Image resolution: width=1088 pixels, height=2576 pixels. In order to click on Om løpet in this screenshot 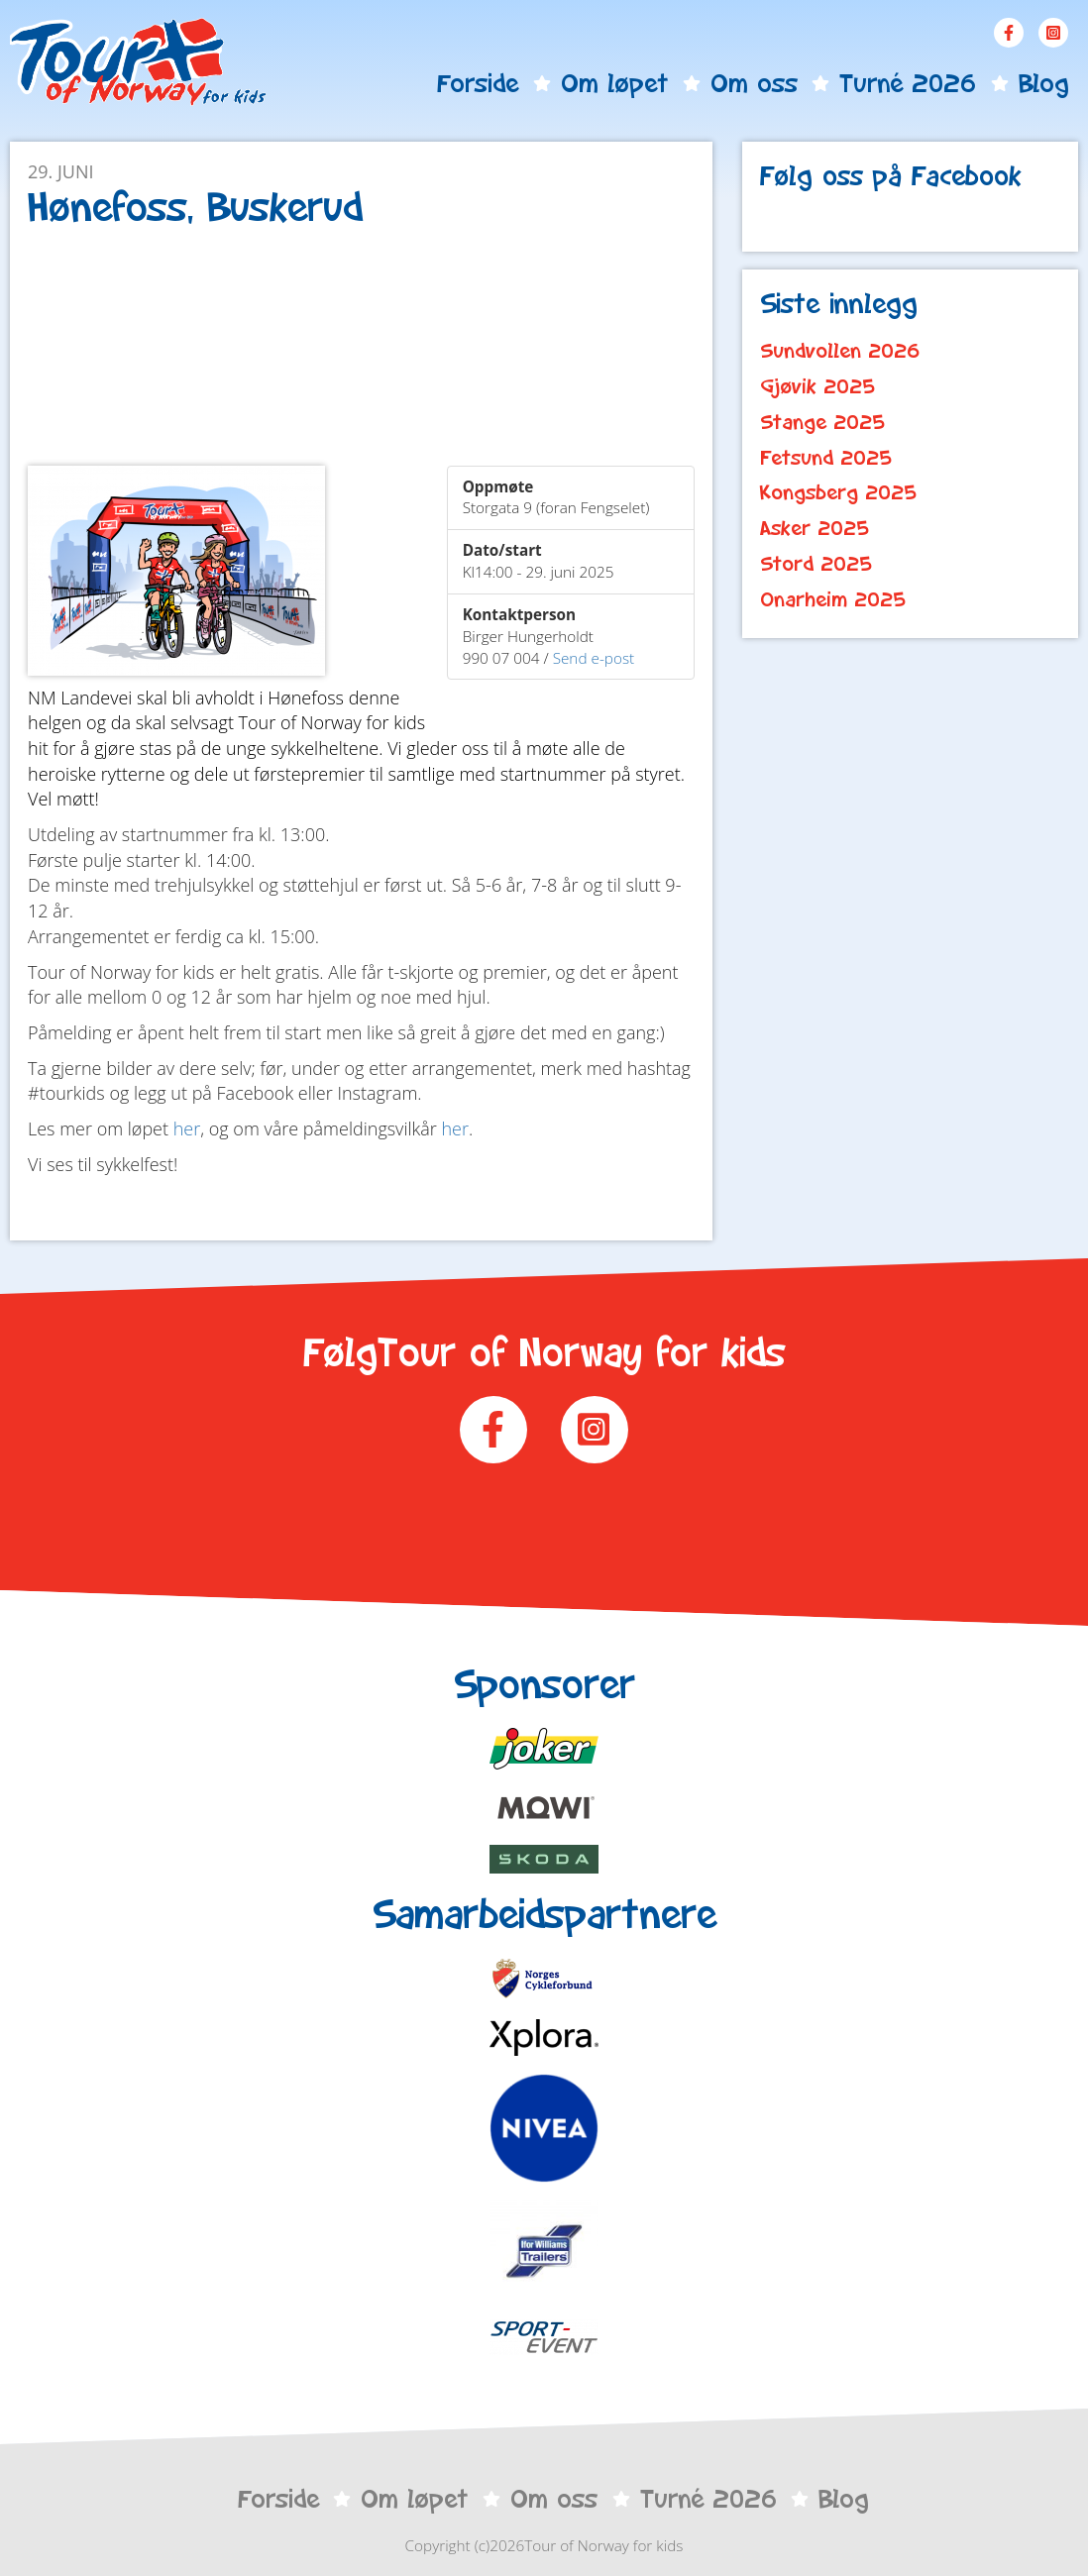, I will do `click(614, 83)`.